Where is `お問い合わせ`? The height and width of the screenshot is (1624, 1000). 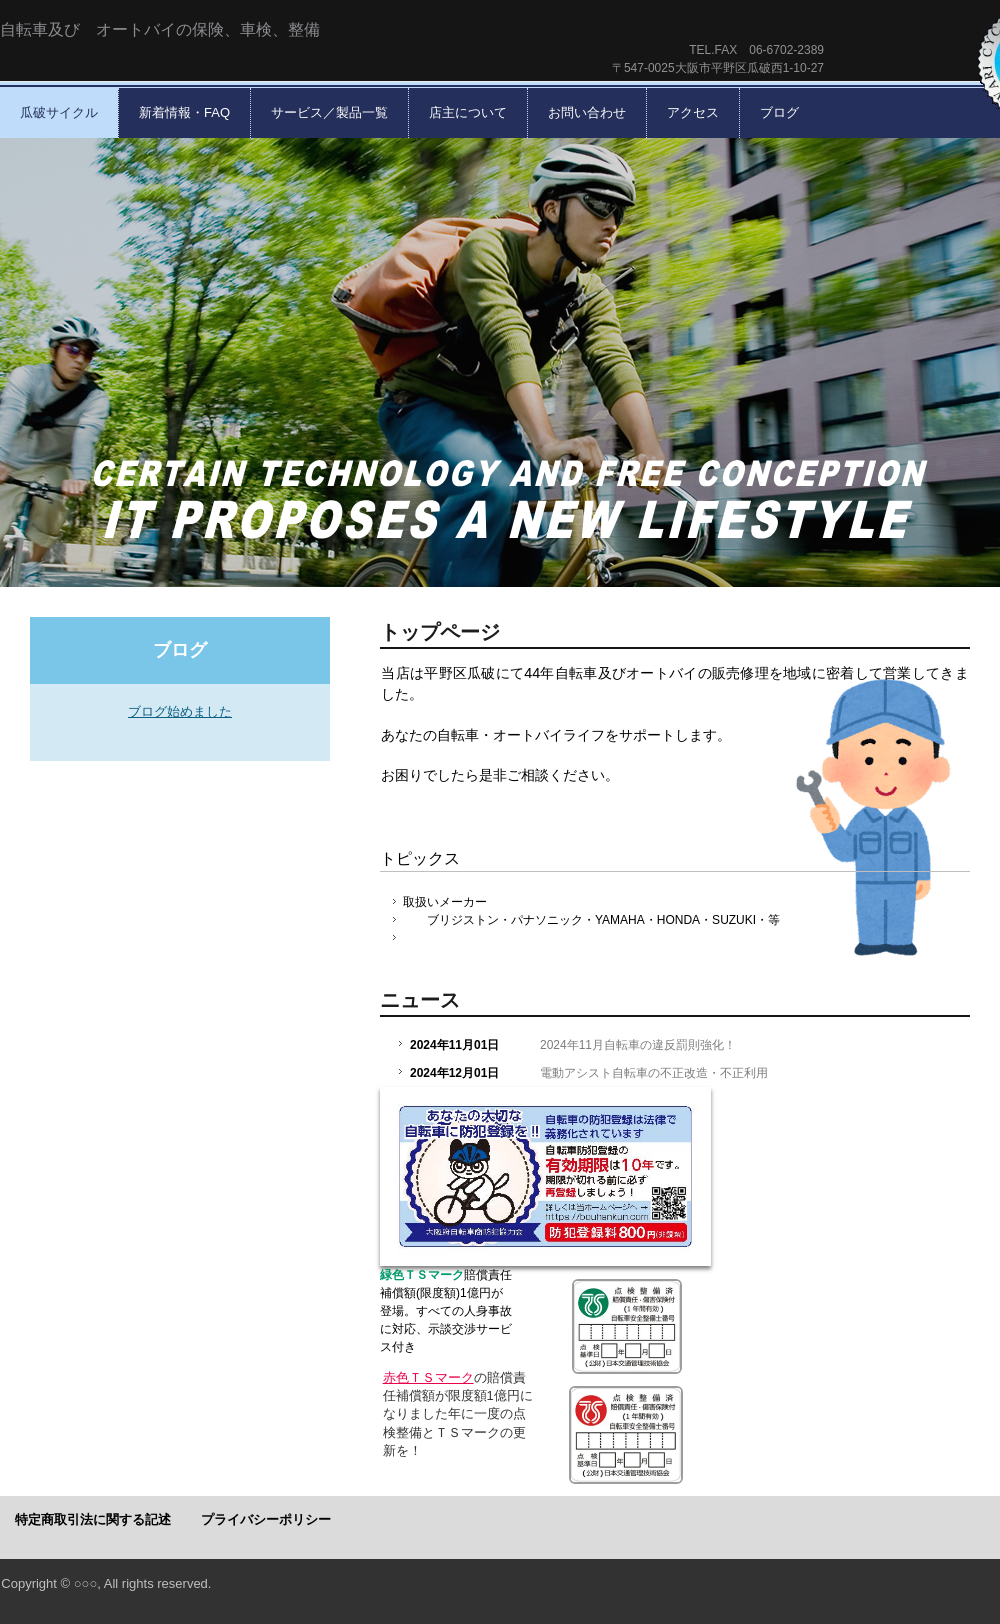 お問い合わせ is located at coordinates (587, 112).